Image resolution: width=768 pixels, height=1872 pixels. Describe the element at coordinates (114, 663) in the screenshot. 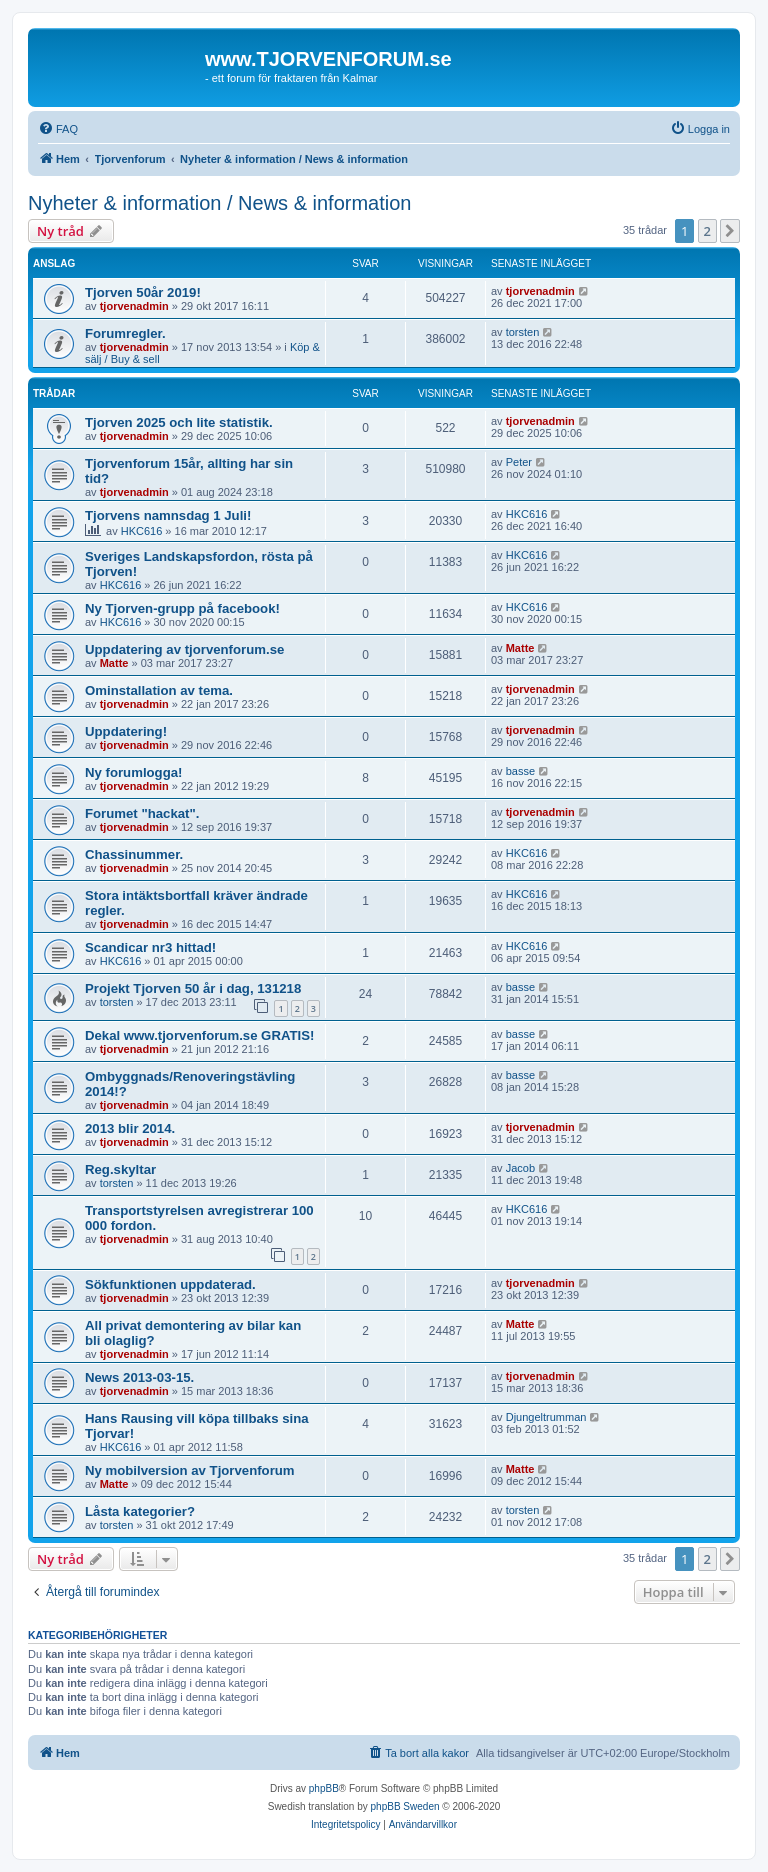

I see `Matte` at that location.